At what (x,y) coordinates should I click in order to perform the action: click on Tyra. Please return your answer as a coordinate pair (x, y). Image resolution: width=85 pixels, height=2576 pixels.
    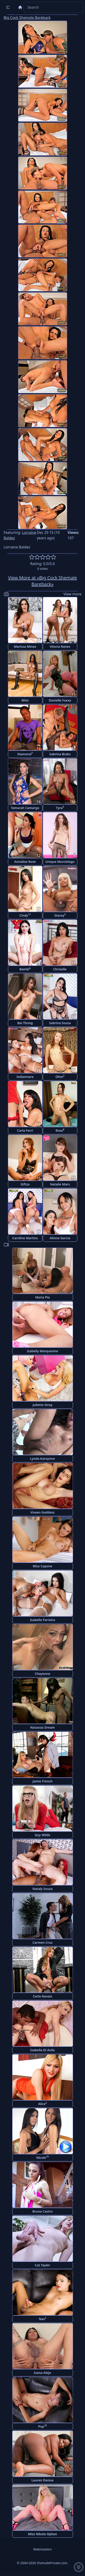
    Looking at the image, I should click on (60, 807).